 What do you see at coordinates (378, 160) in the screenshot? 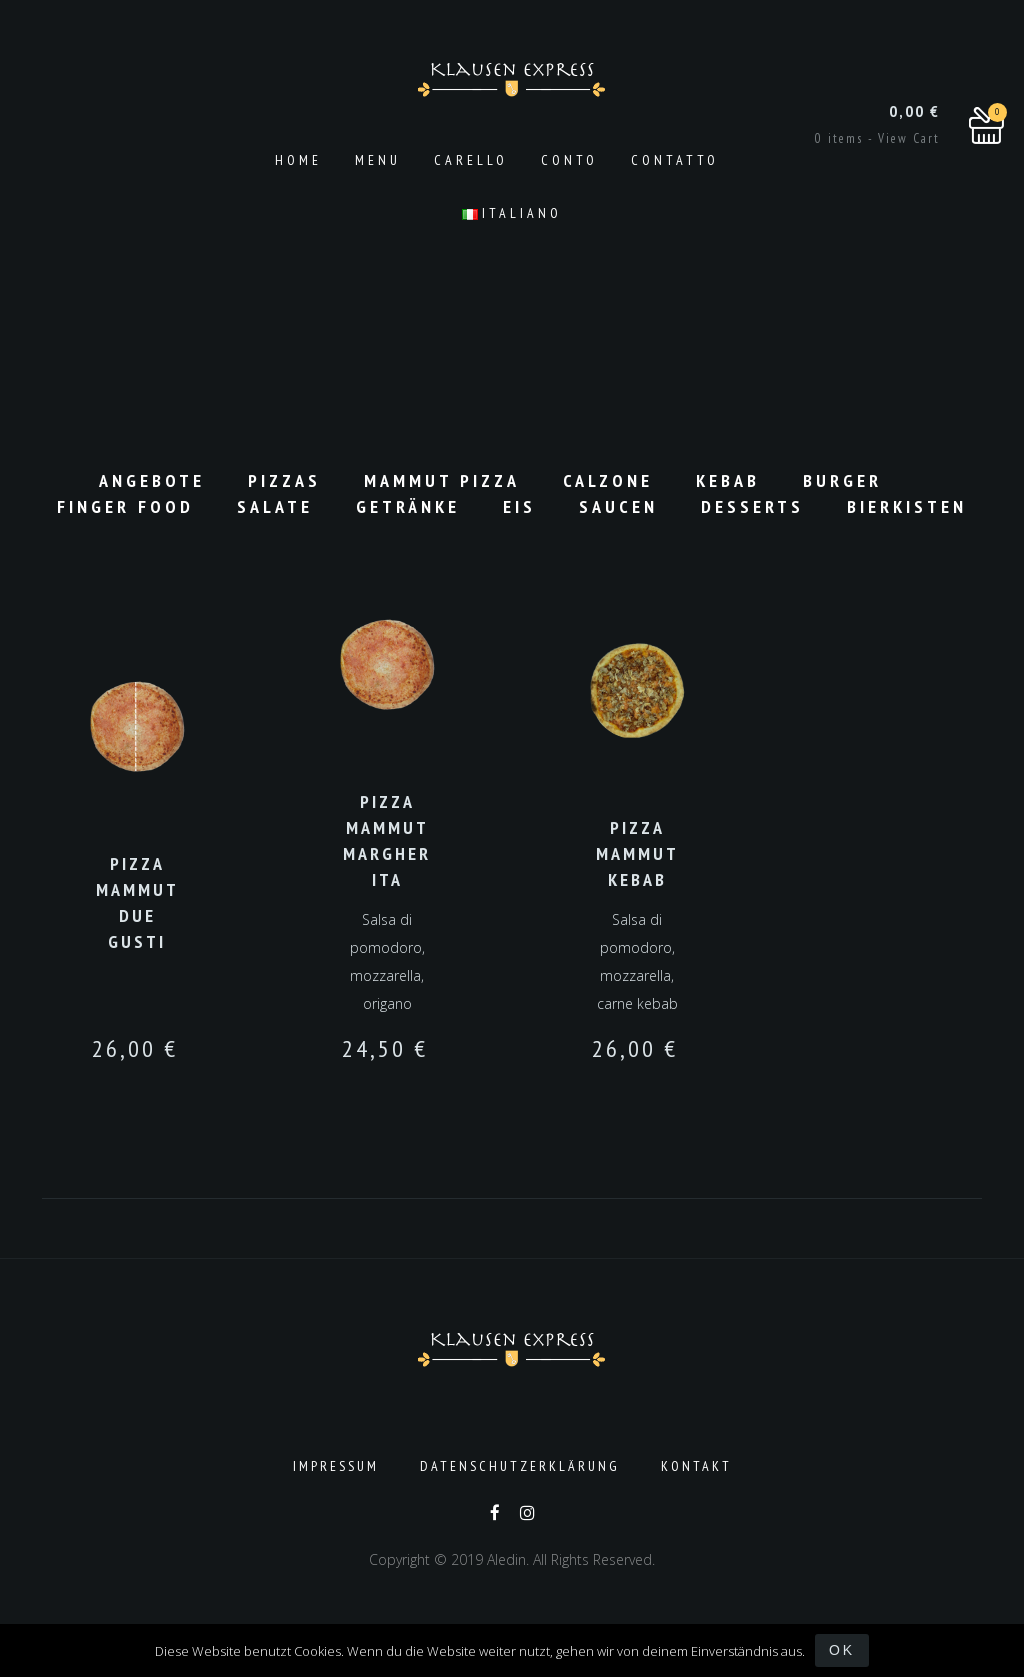
I see `Menu` at bounding box center [378, 160].